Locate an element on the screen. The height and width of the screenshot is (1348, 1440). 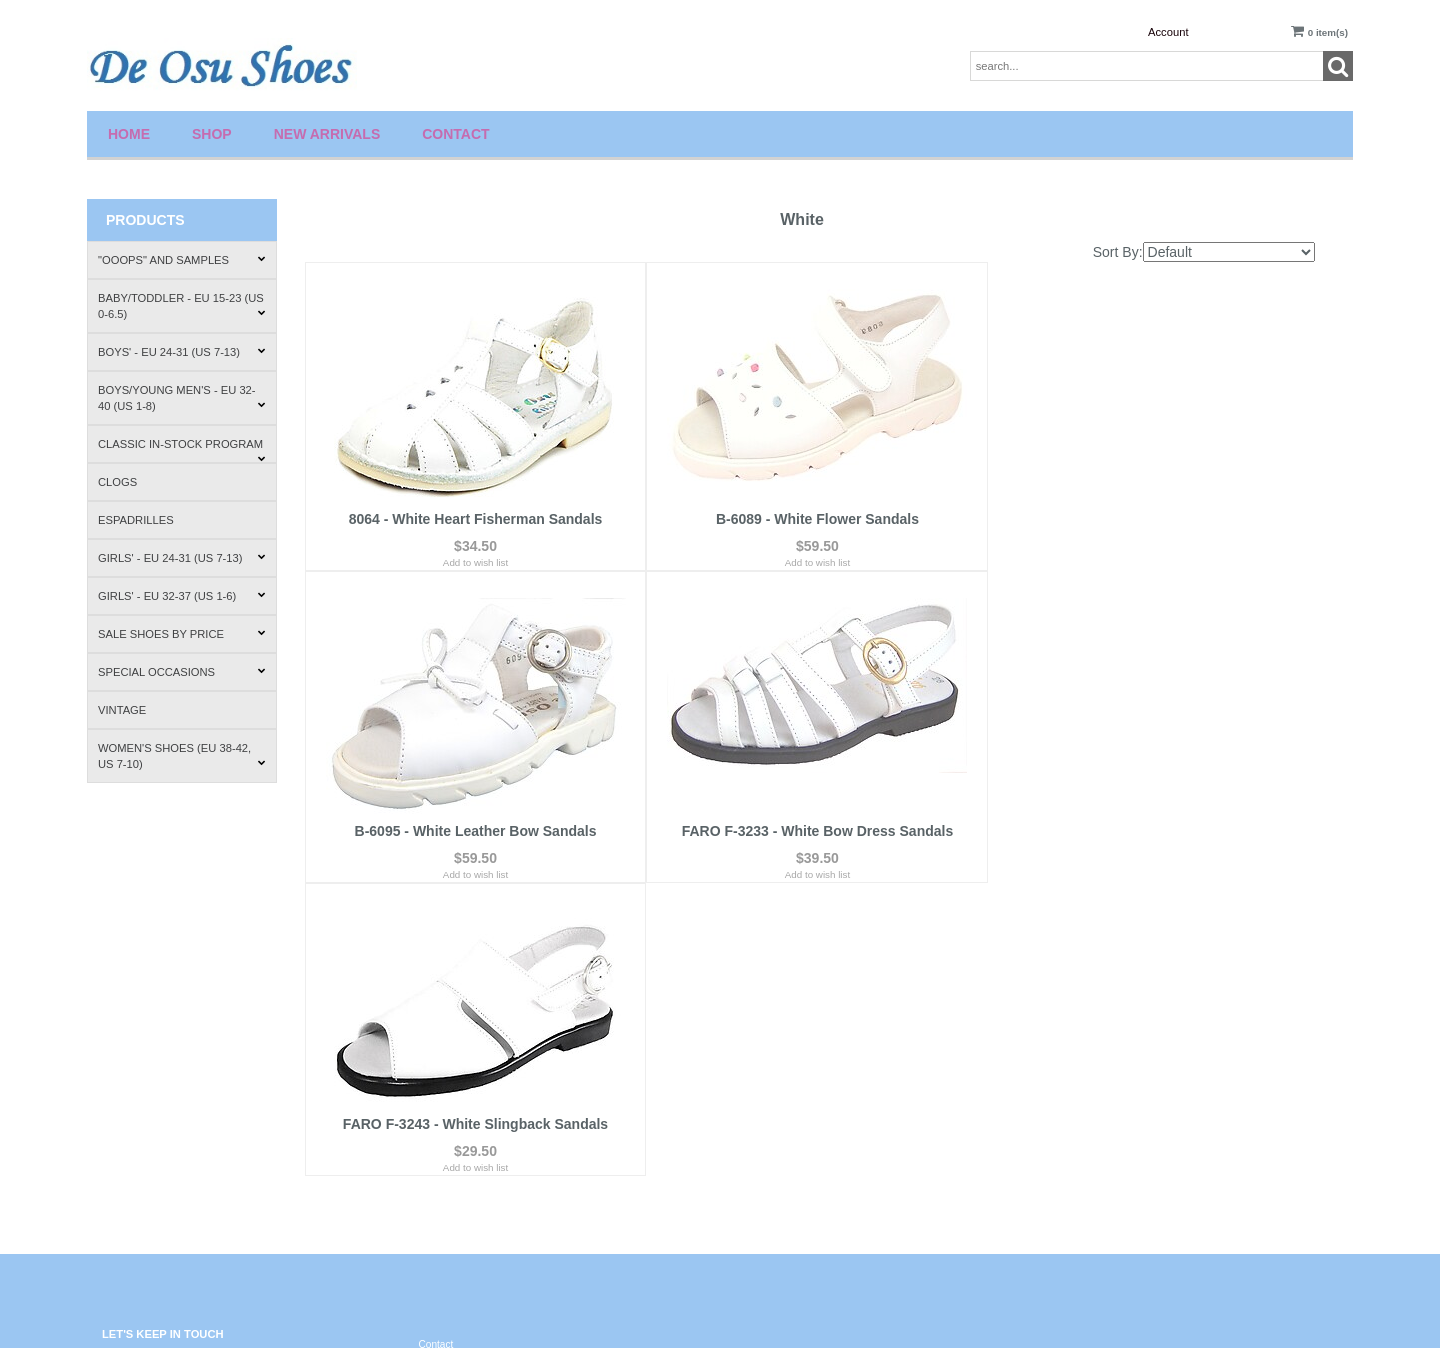
B-6089 - White Flower Sandals is located at coordinates (809, 521).